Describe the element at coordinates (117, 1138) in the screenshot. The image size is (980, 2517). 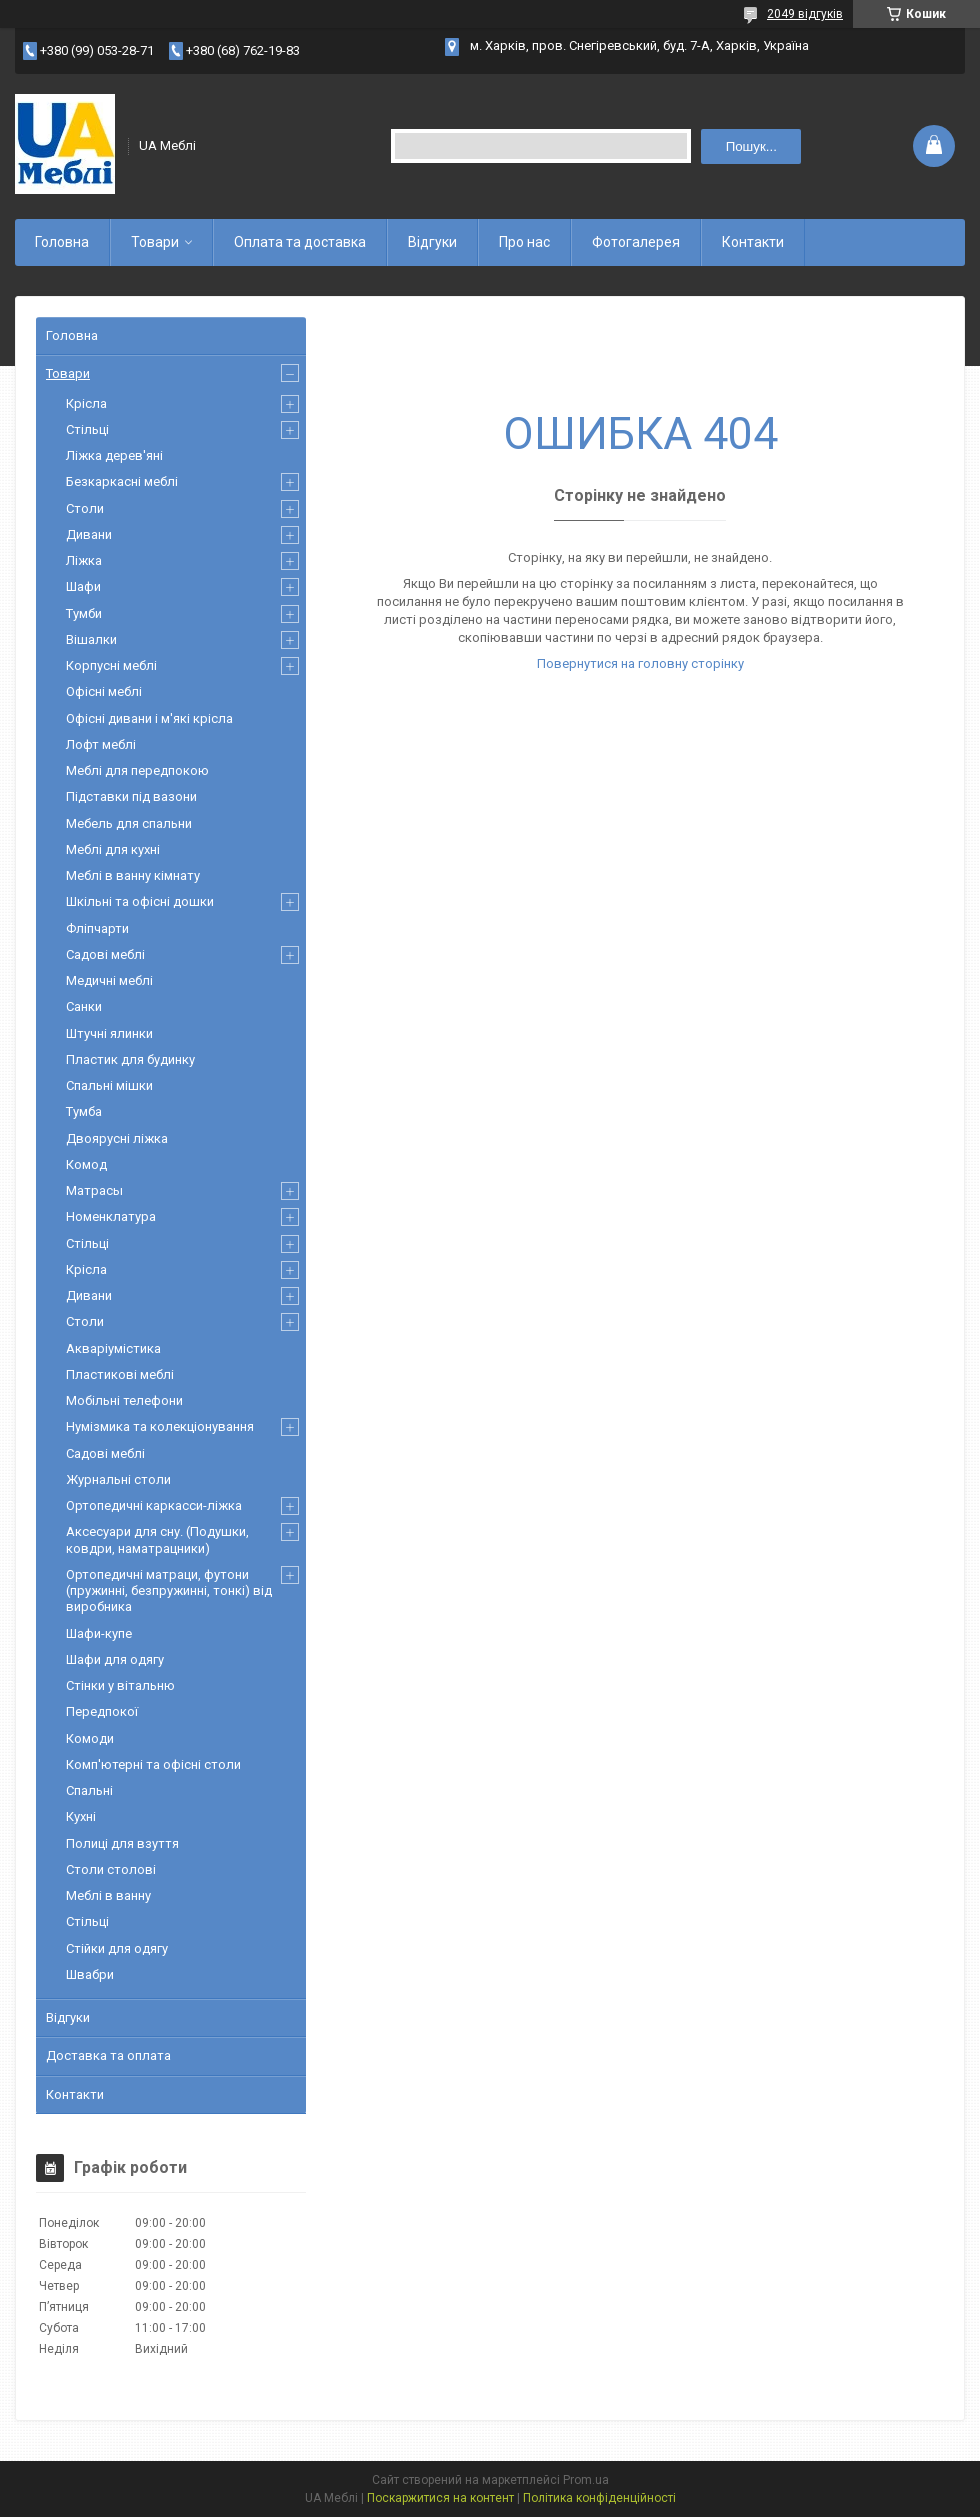
I see `Двоярусні ліжка` at that location.